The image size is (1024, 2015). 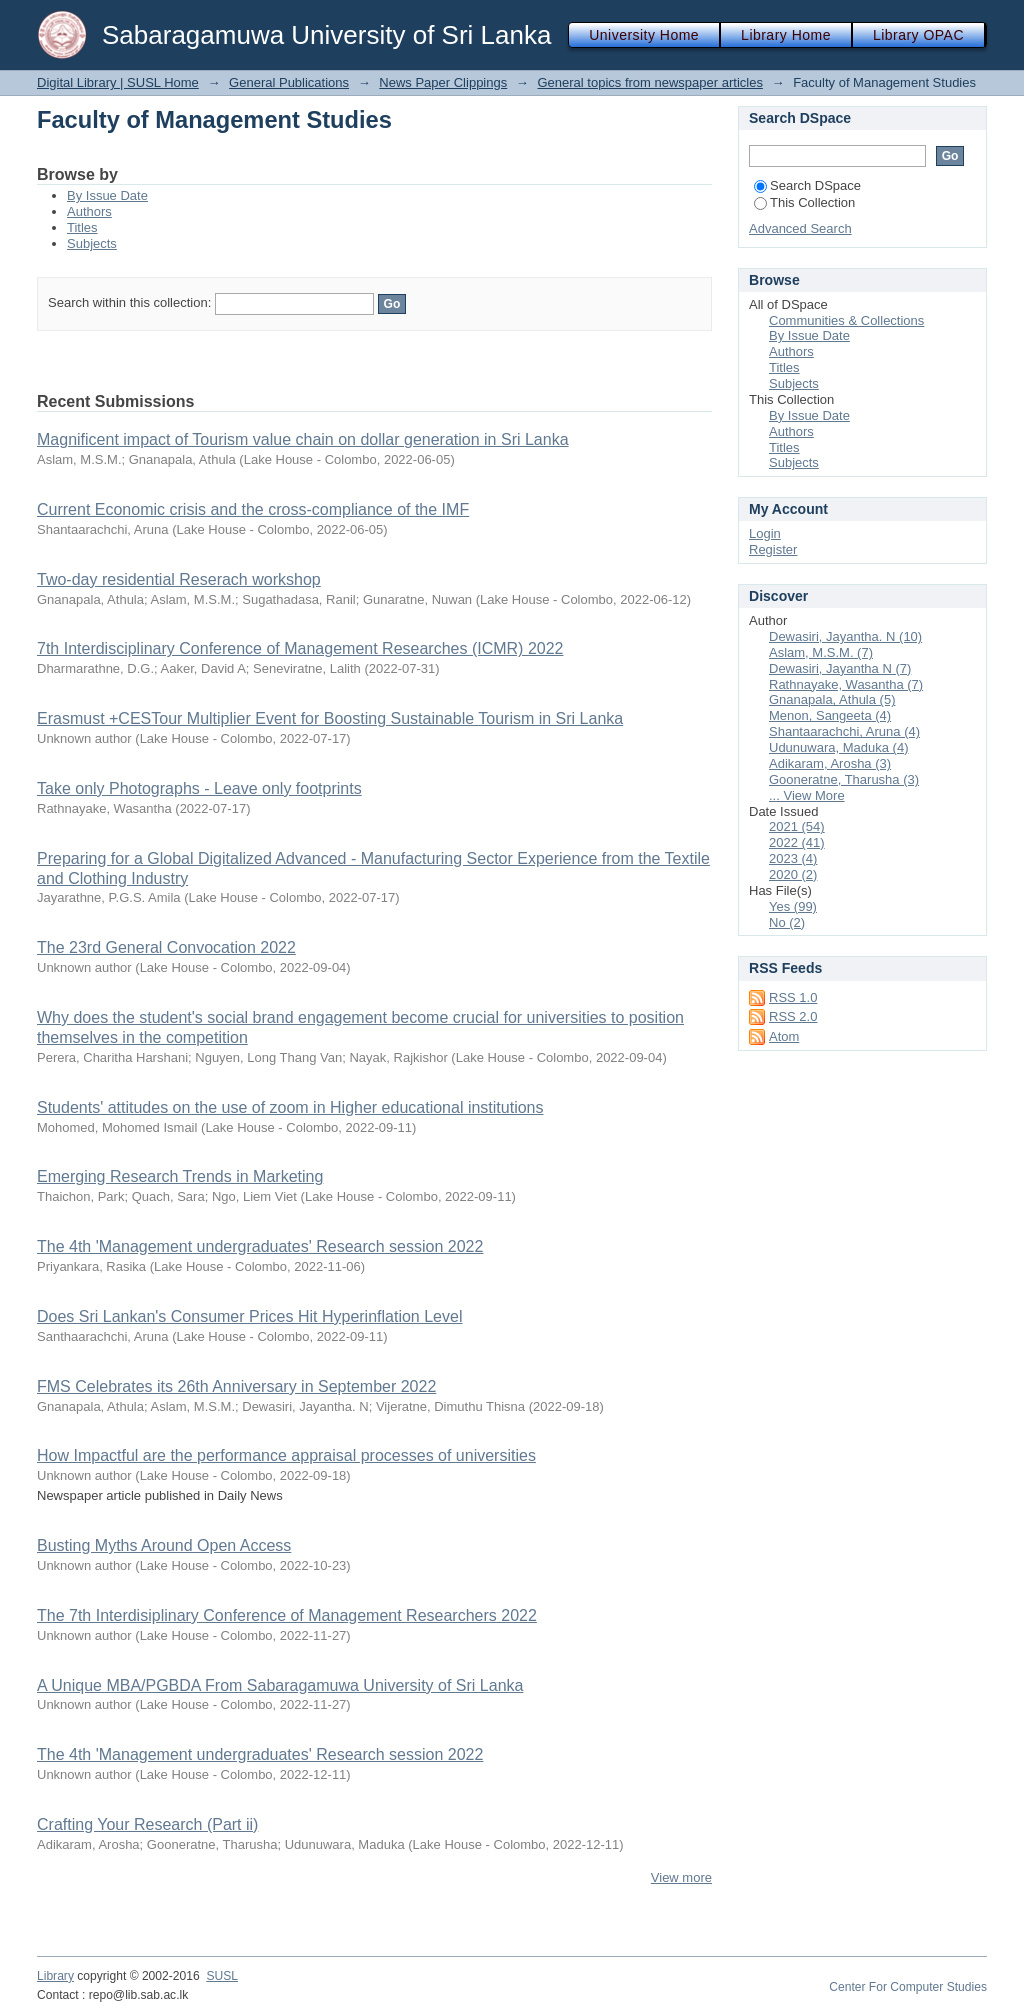 What do you see at coordinates (89, 211) in the screenshot?
I see `Authors` at bounding box center [89, 211].